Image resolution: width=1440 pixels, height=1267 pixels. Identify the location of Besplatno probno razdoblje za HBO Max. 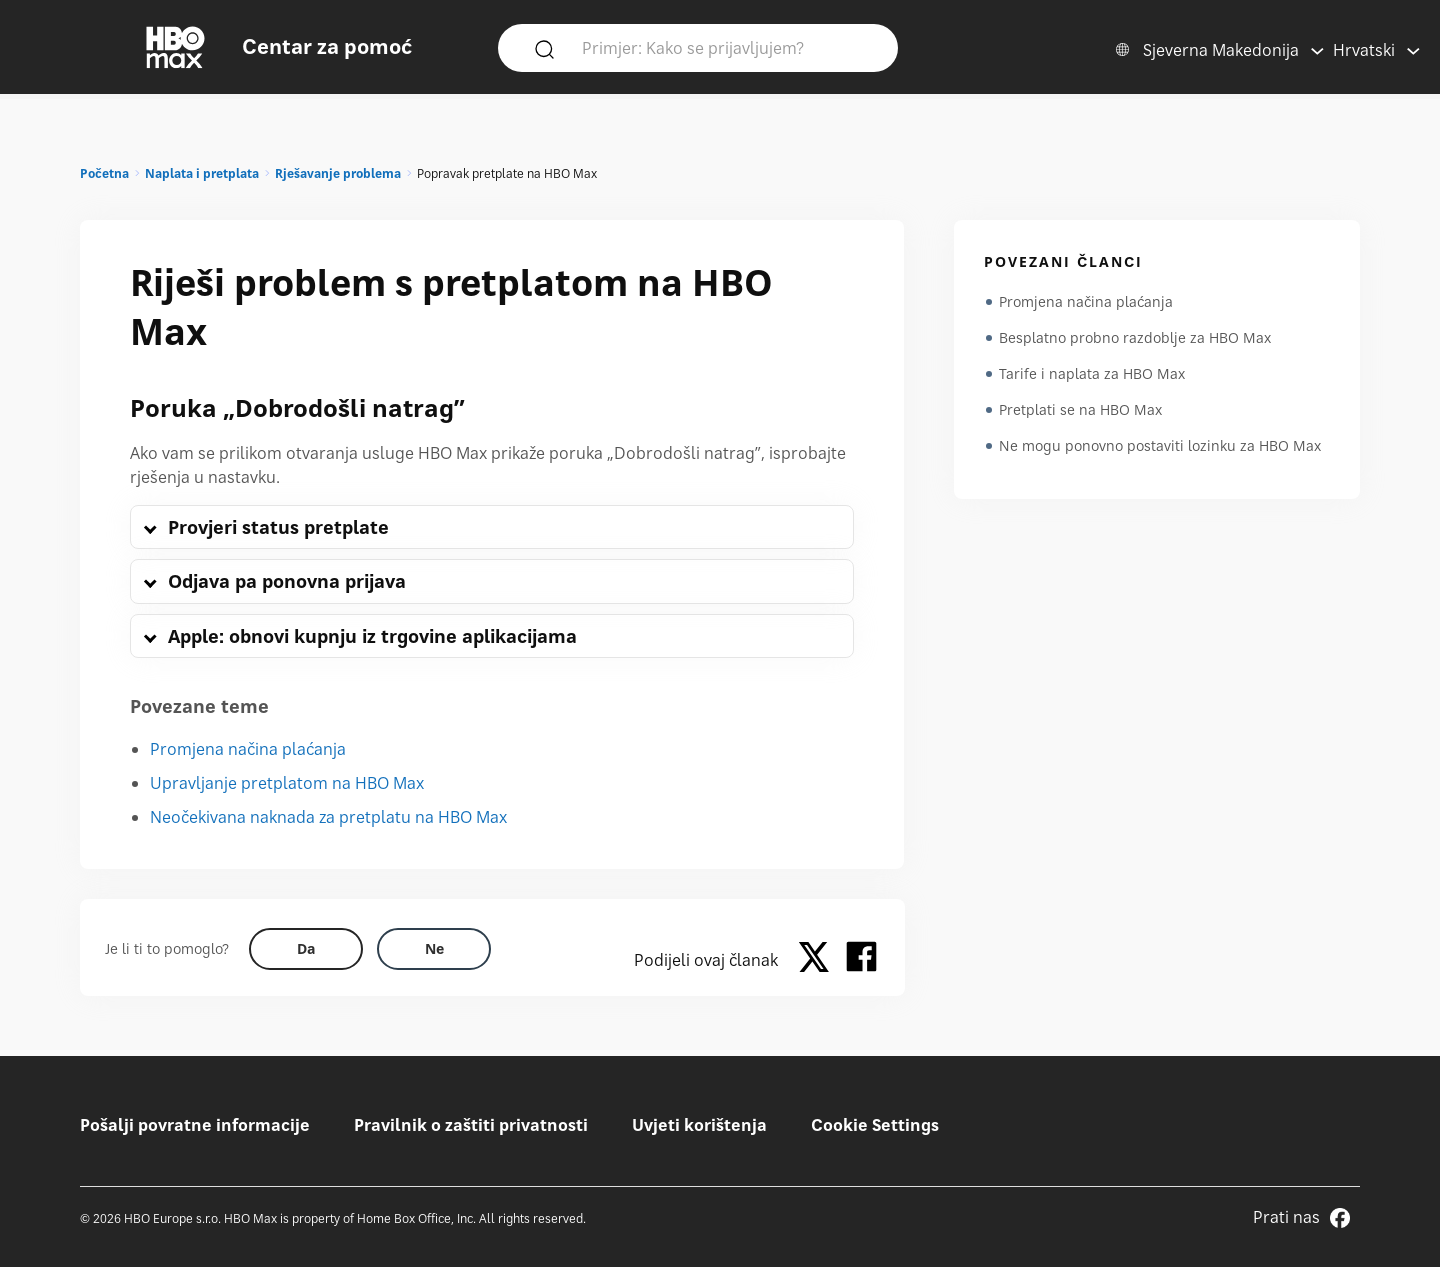
(1135, 337).